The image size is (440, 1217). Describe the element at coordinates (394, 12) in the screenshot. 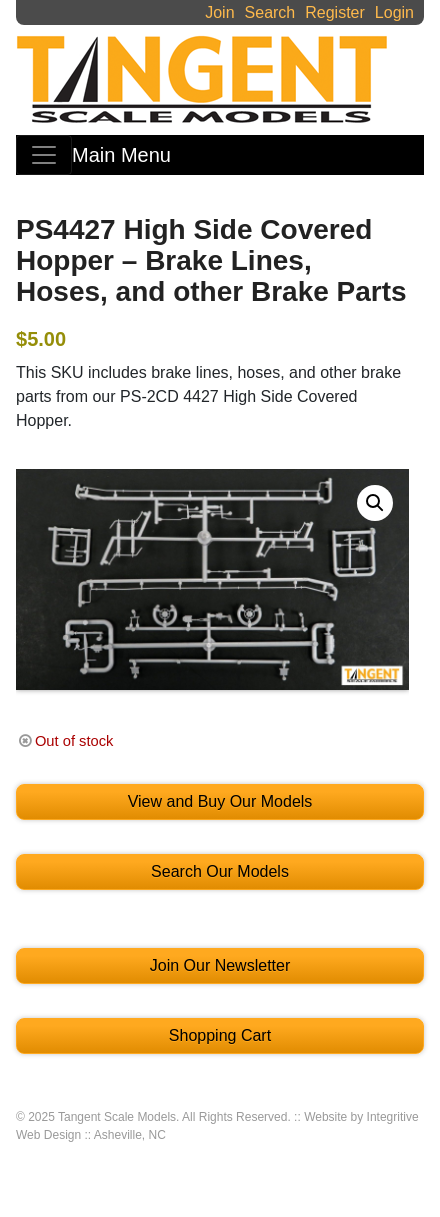

I see `Login` at that location.